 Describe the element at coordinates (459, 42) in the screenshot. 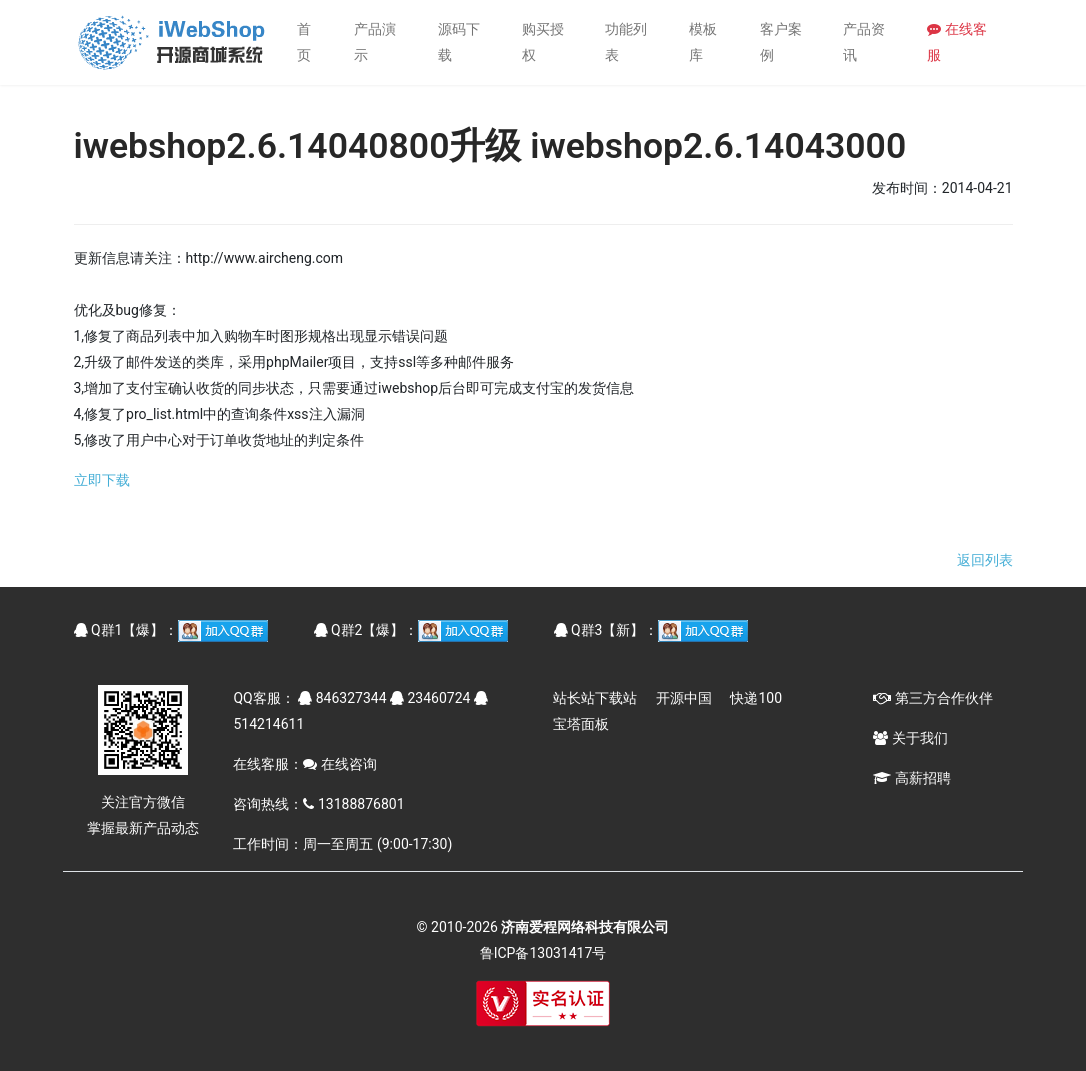

I see `源码下载` at that location.